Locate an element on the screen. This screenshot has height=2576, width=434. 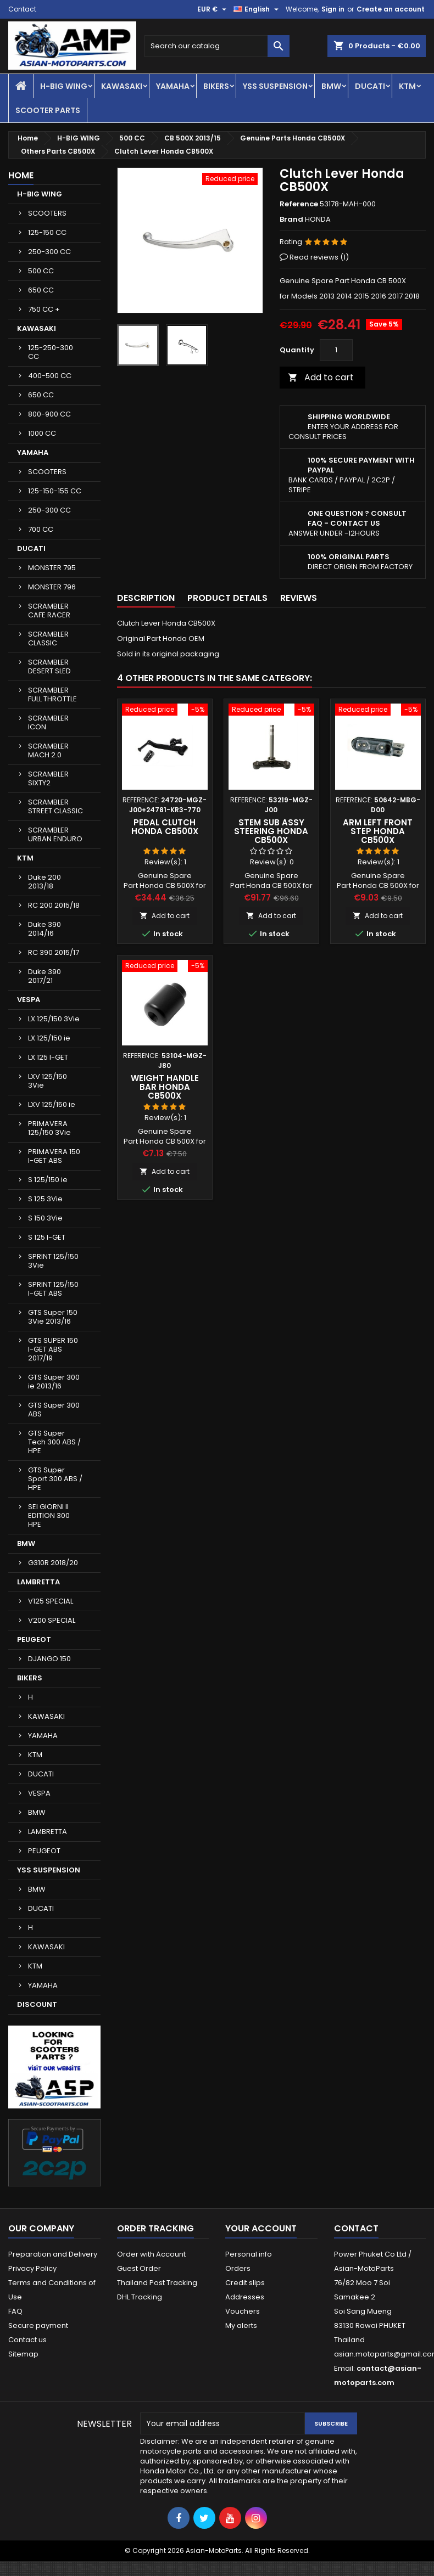
YAMAHA is located at coordinates (173, 86).